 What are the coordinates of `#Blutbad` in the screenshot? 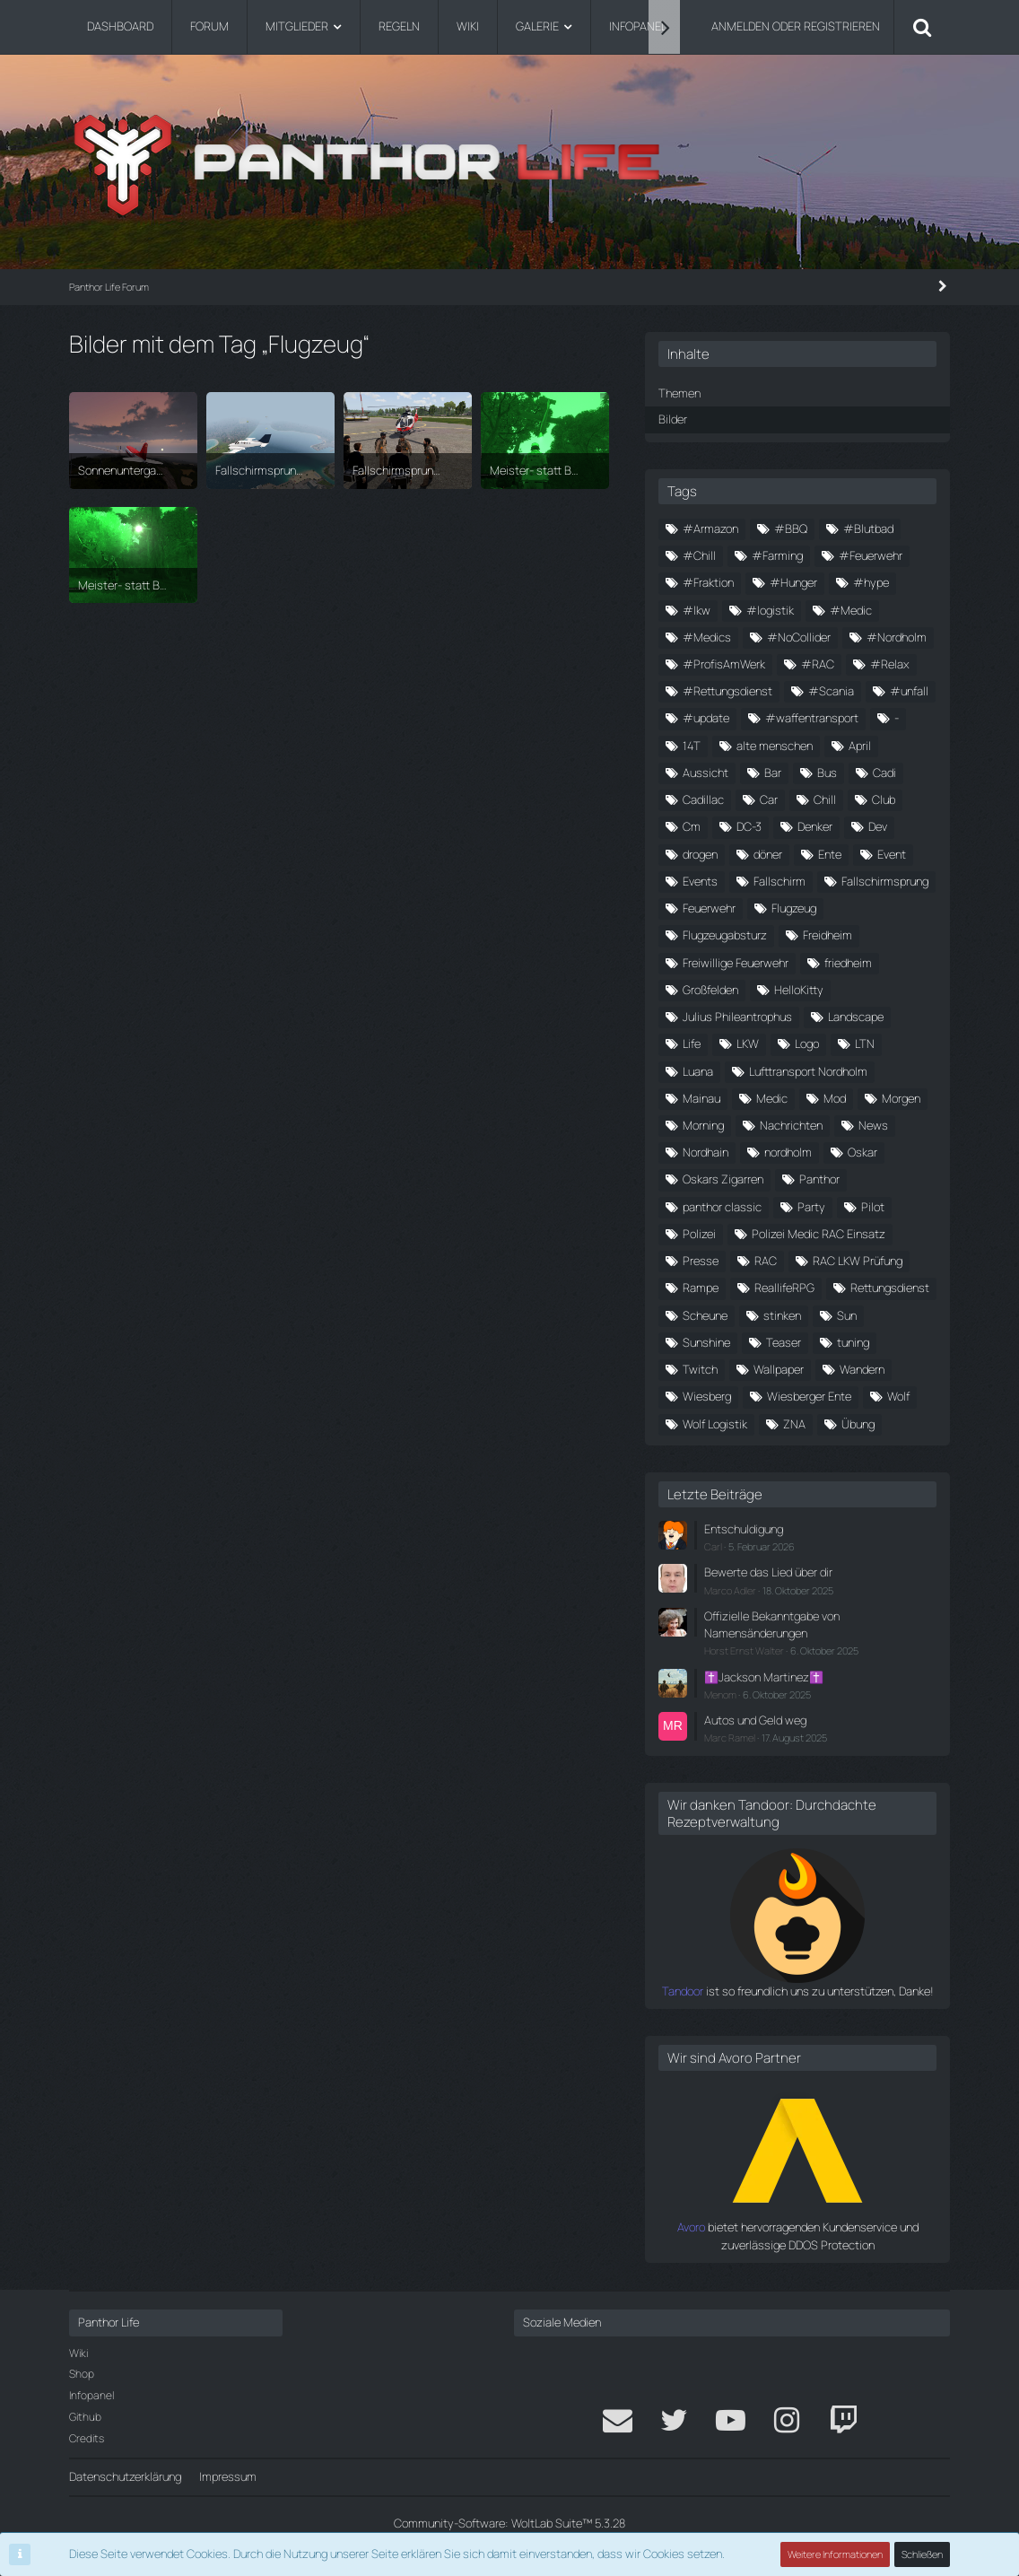 It's located at (868, 528).